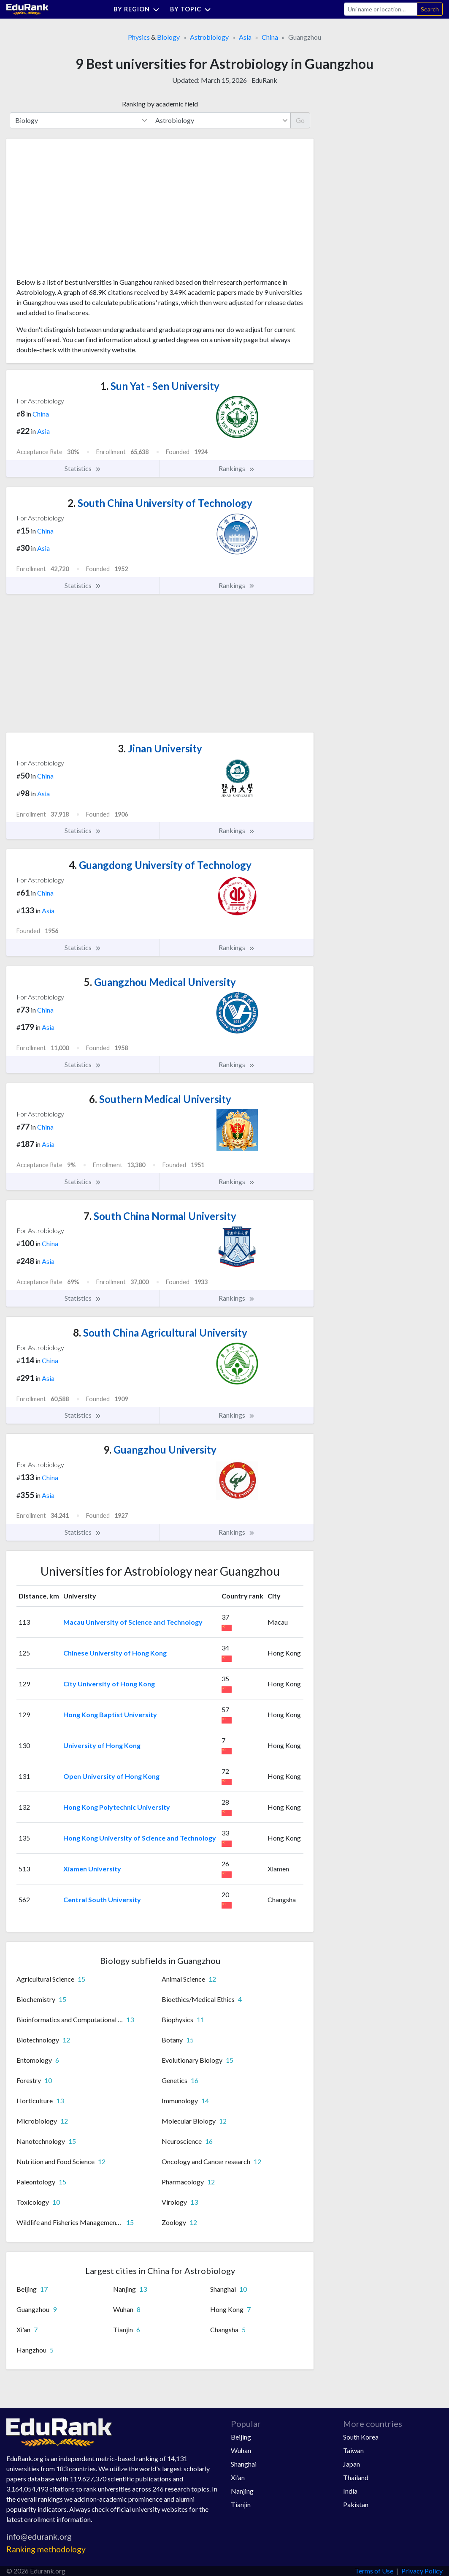 The image size is (449, 2576). What do you see at coordinates (160, 1099) in the screenshot?
I see `Southern Medical University` at bounding box center [160, 1099].